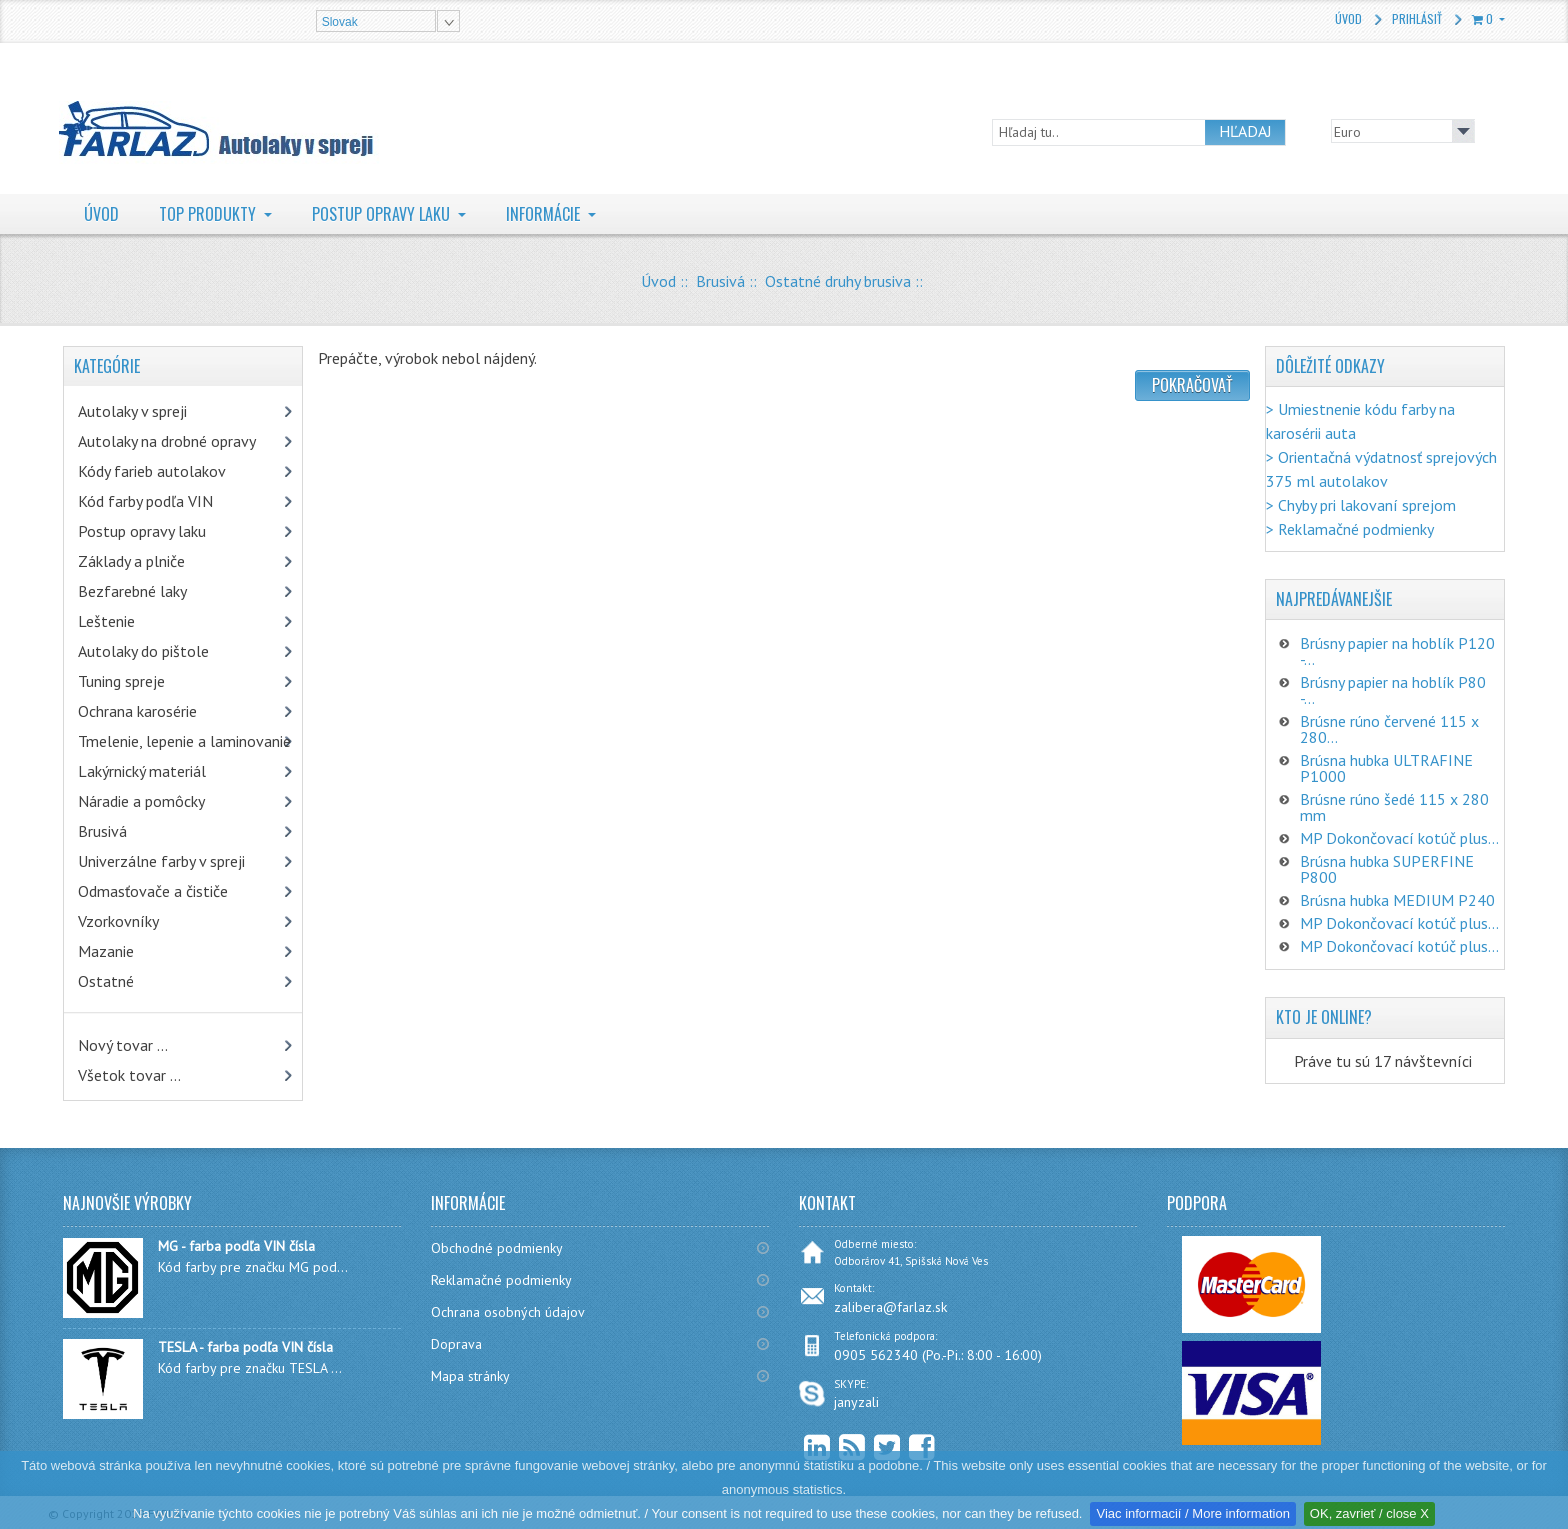 This screenshot has height=1529, width=1568. Describe the element at coordinates (383, 214) in the screenshot. I see `Postup opravy laku [button]` at that location.